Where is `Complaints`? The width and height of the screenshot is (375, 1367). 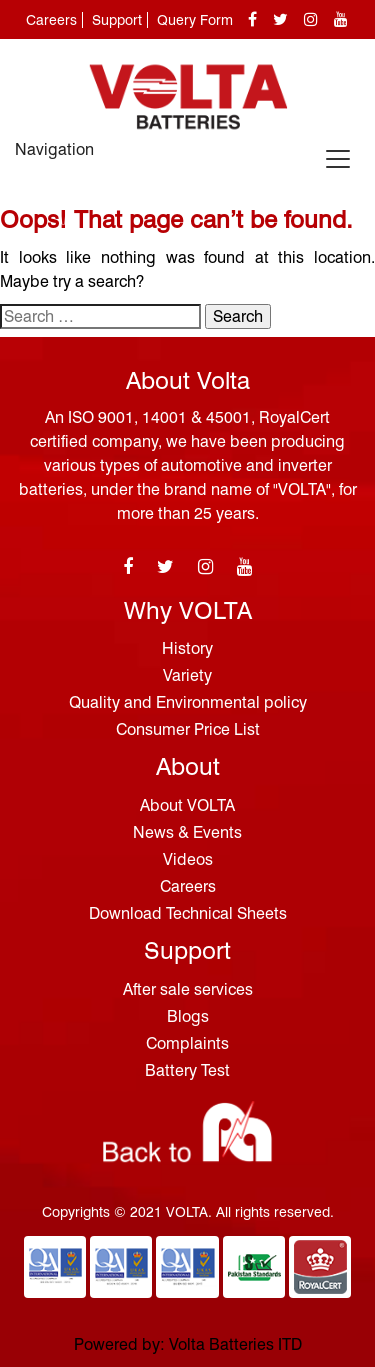 Complaints is located at coordinates (187, 1043).